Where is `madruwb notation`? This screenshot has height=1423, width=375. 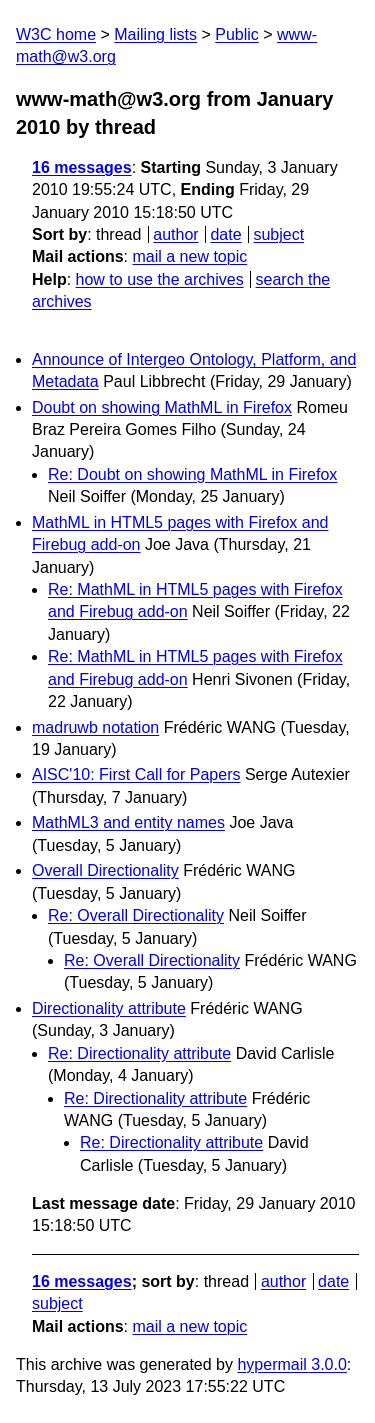
madruwb notation is located at coordinates (95, 727).